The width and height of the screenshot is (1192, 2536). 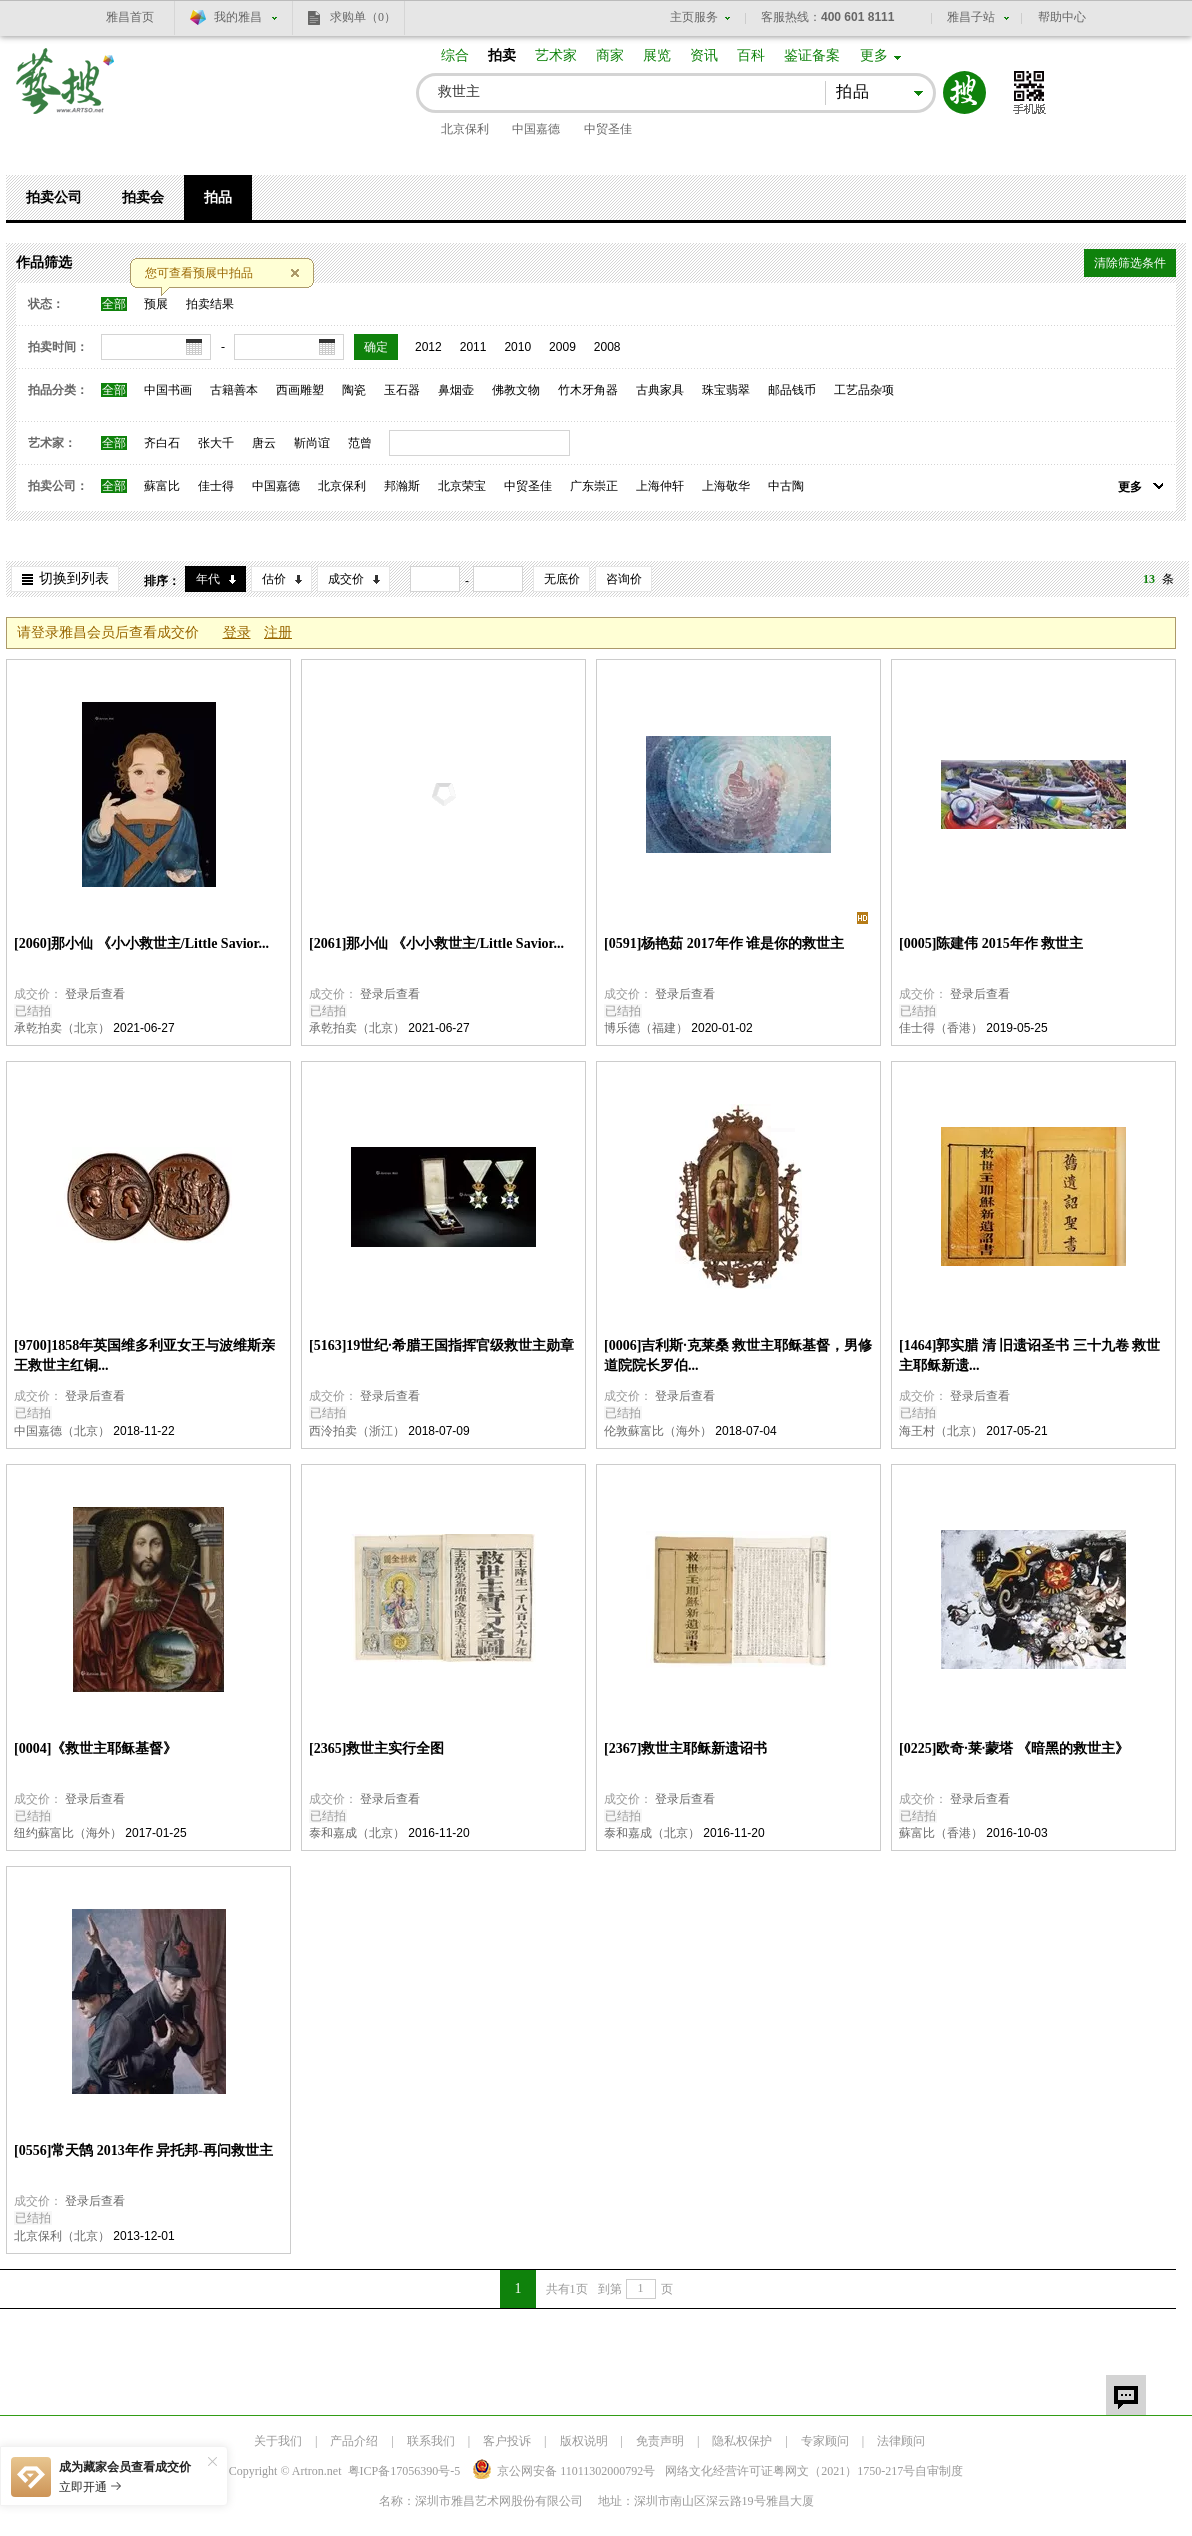 I want to click on 蘇富比, so click(x=162, y=486).